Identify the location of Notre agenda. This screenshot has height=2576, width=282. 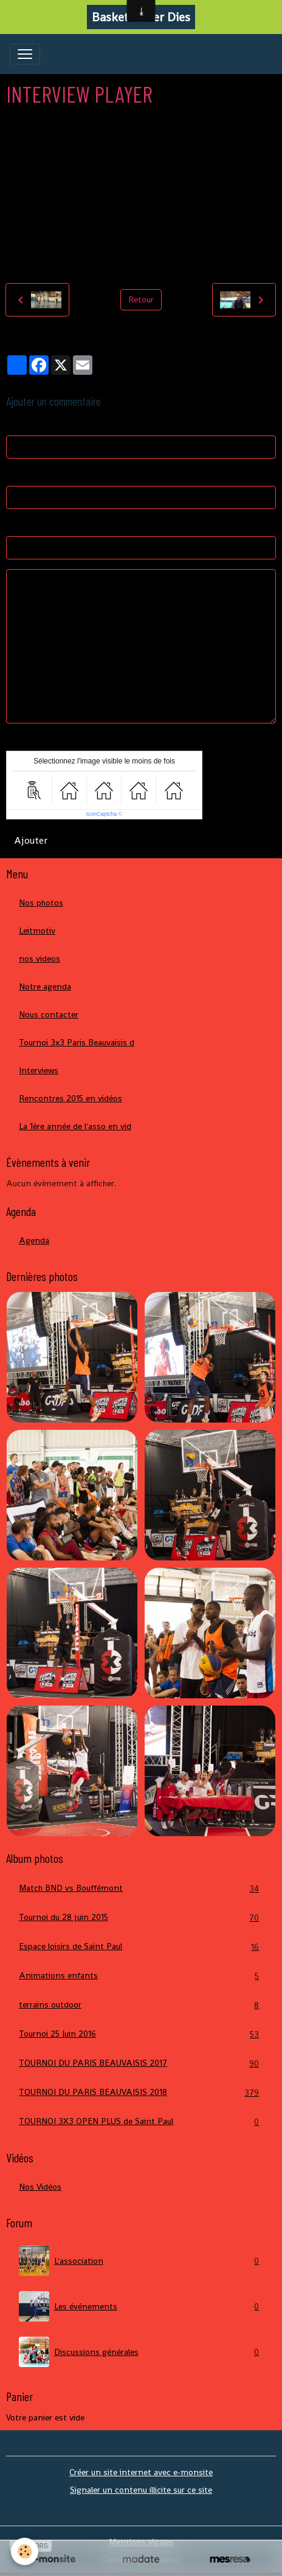
(45, 986).